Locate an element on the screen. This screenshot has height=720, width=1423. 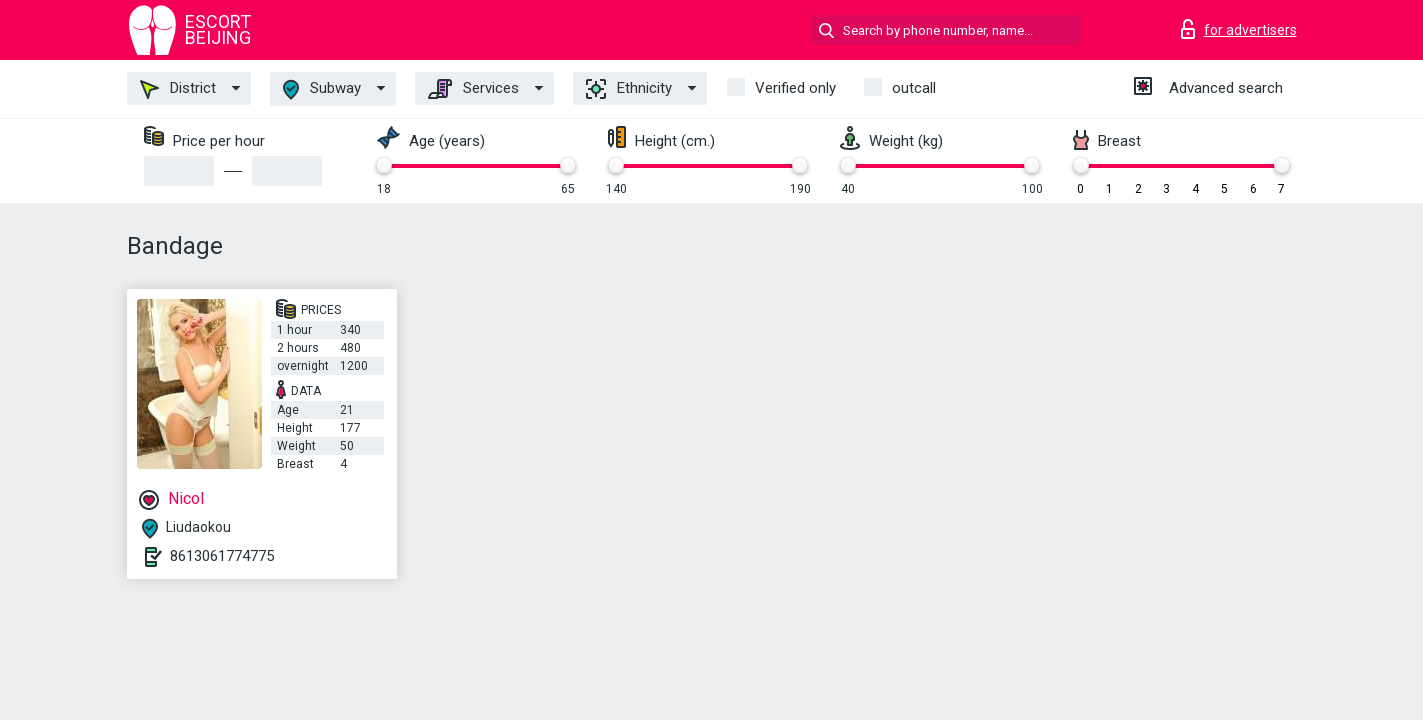
Services is located at coordinates (473, 89).